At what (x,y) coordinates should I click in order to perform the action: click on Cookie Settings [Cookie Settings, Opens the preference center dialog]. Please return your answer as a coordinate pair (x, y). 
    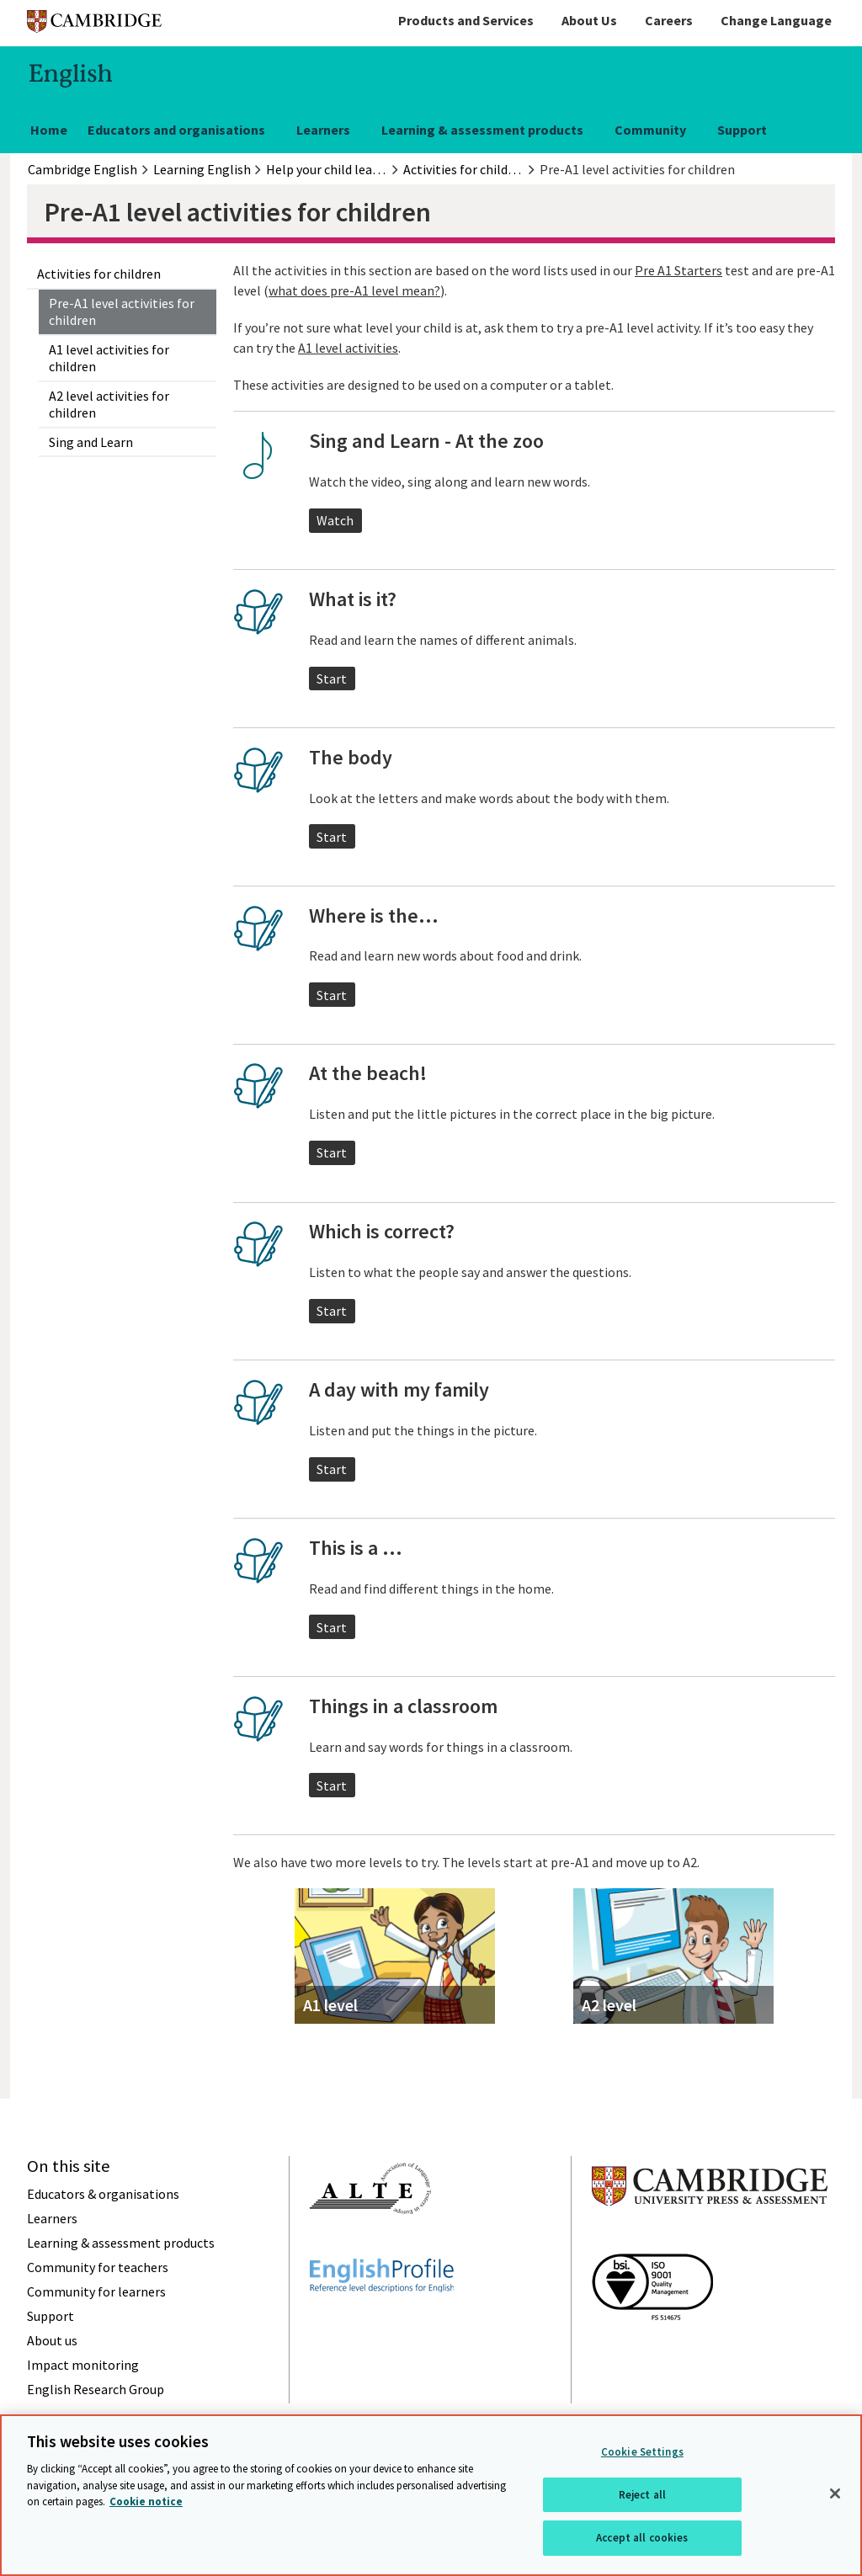
    Looking at the image, I should click on (642, 2452).